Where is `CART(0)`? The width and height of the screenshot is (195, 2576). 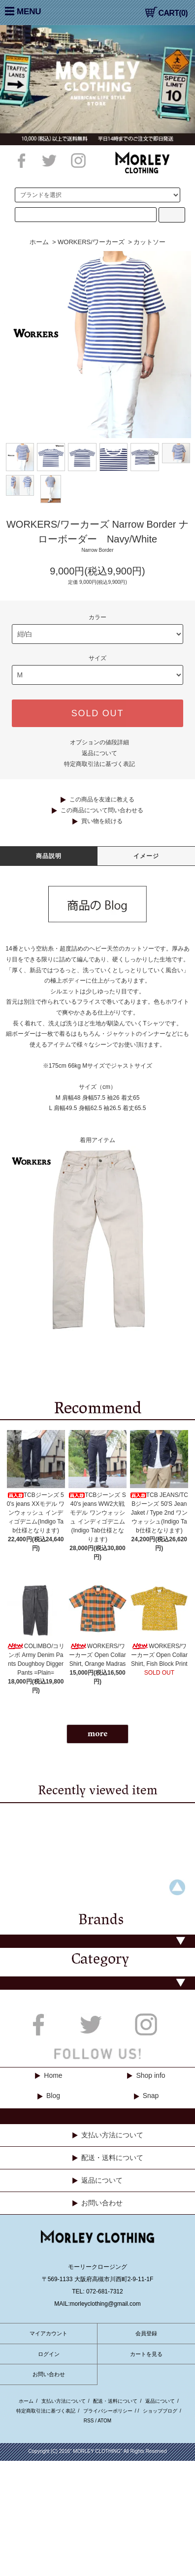 CART(0) is located at coordinates (166, 13).